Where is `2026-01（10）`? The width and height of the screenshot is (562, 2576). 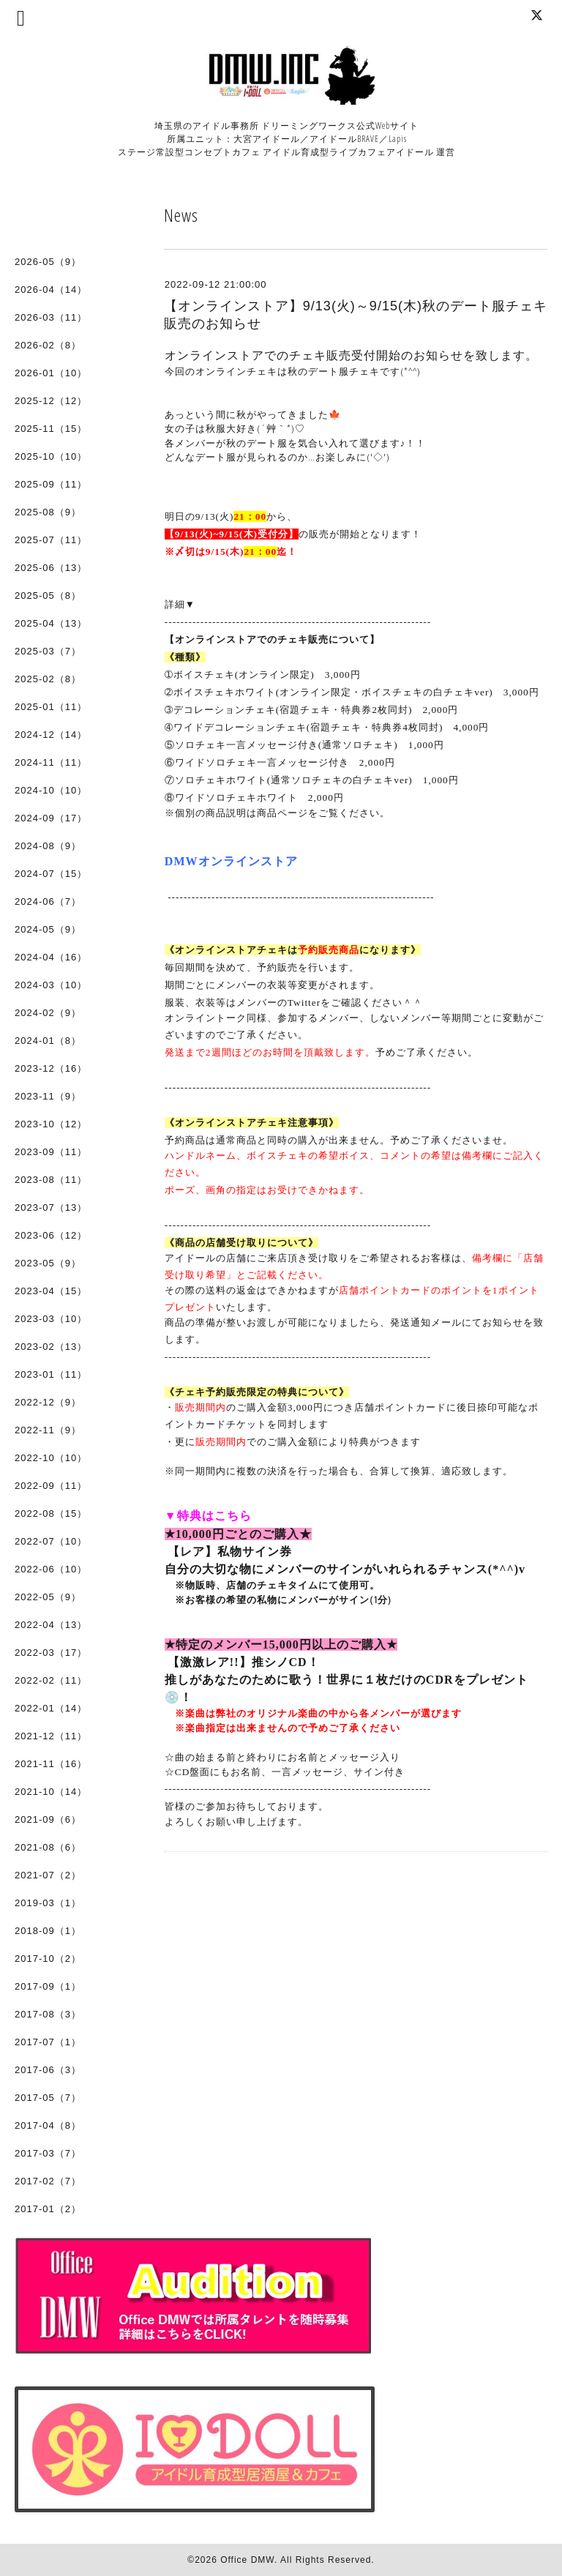 2026-01（10） is located at coordinates (51, 372).